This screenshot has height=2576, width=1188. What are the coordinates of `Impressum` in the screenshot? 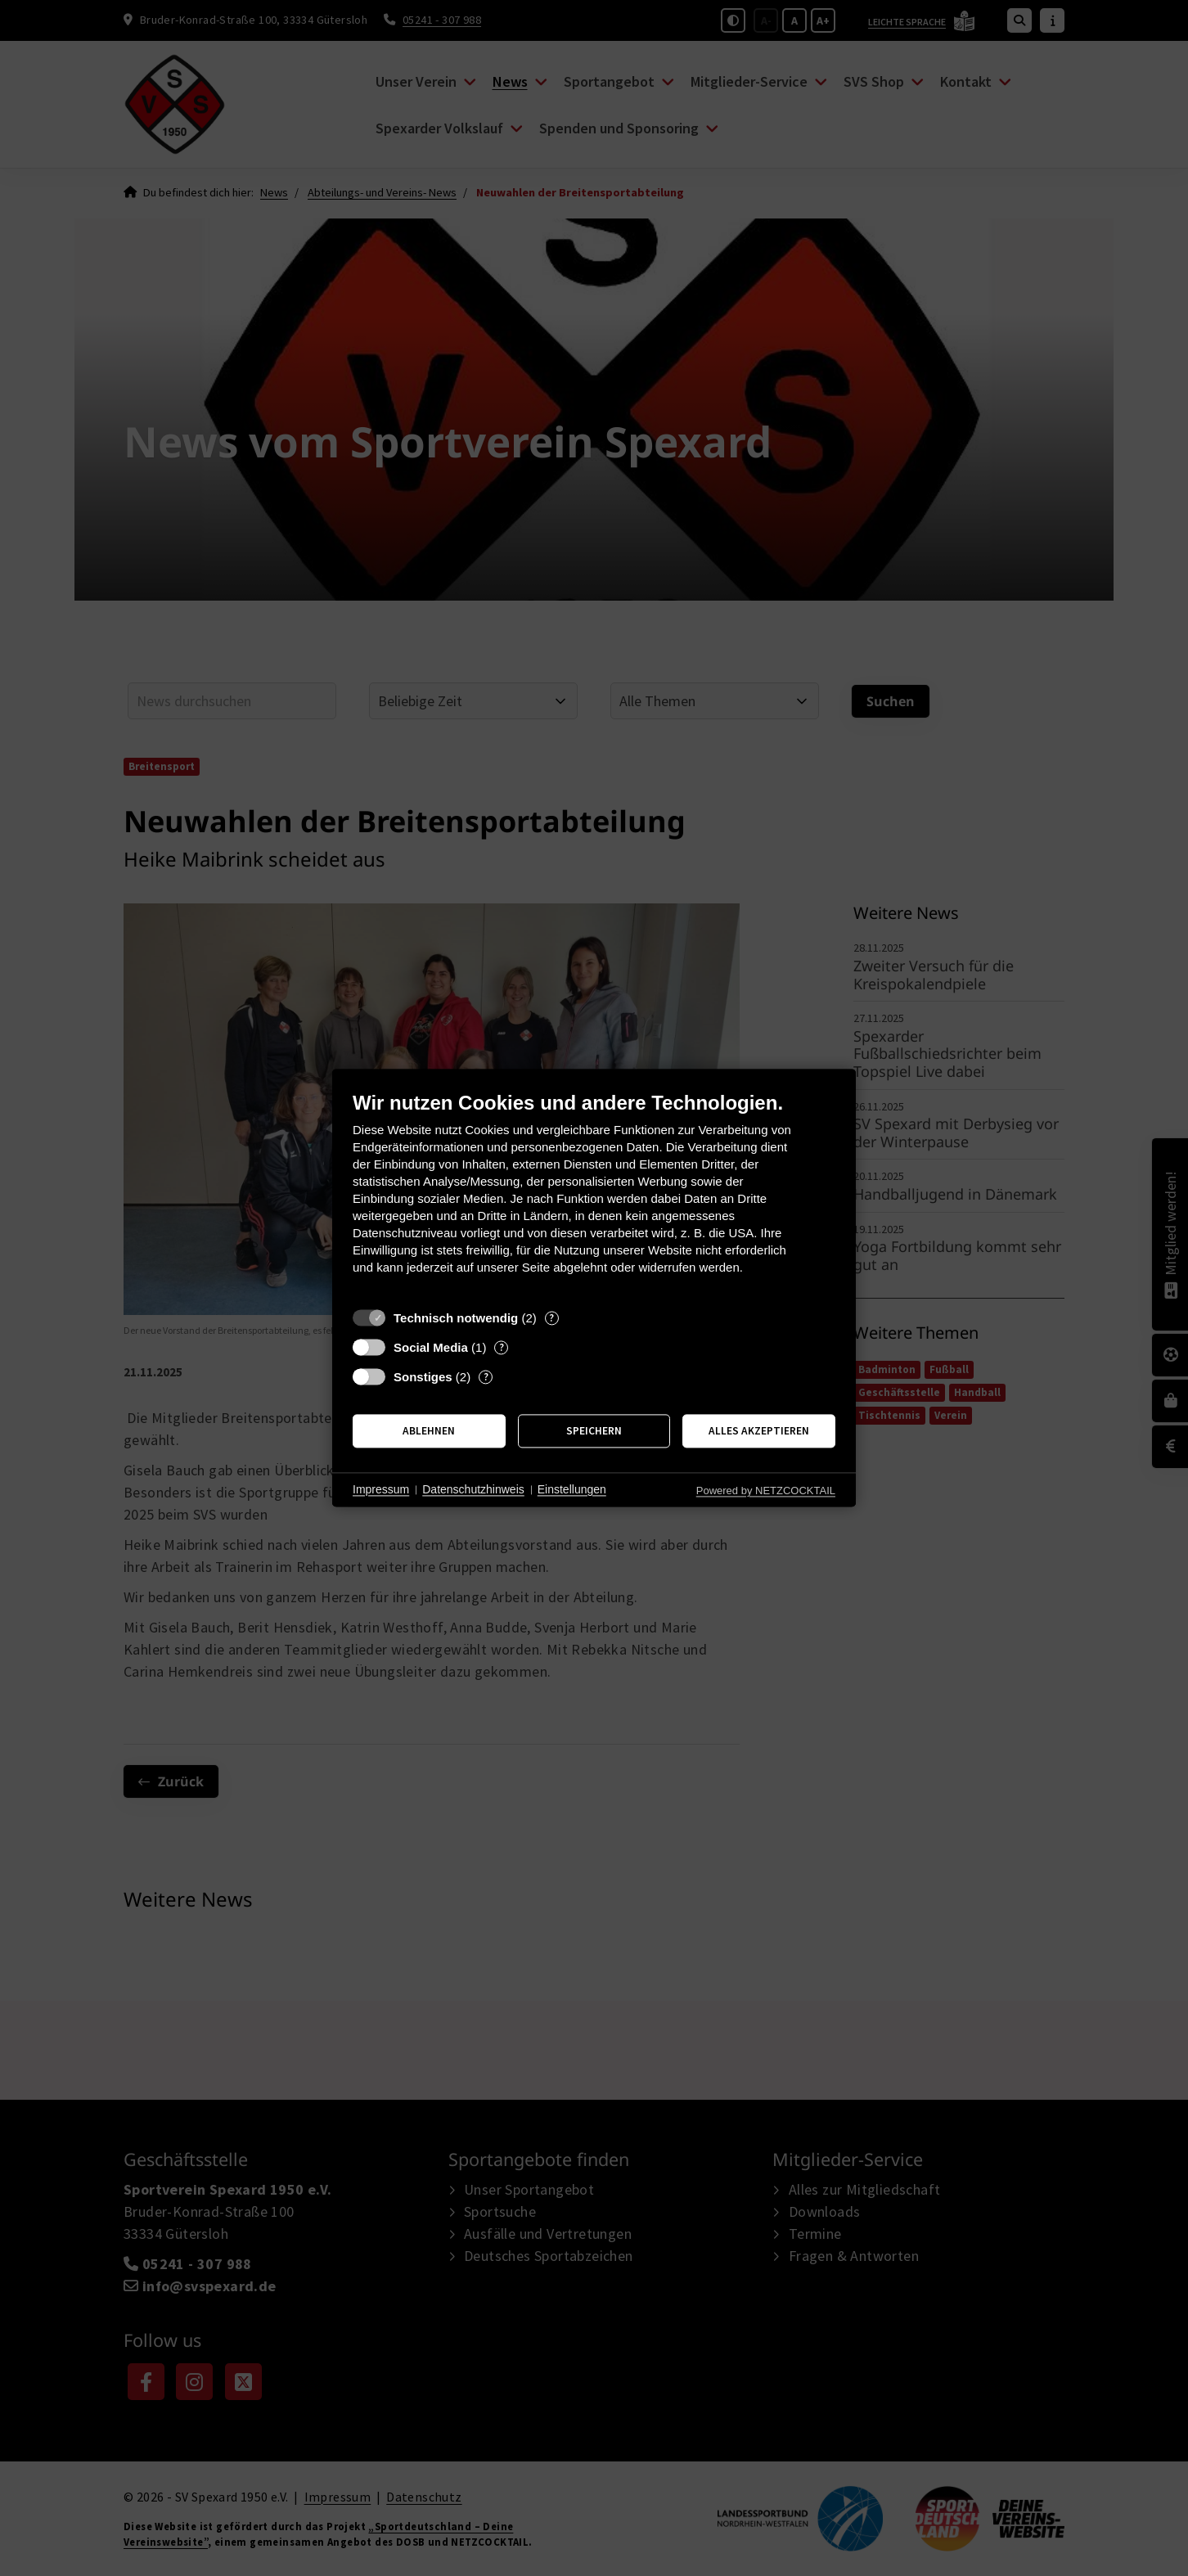 It's located at (381, 1489).